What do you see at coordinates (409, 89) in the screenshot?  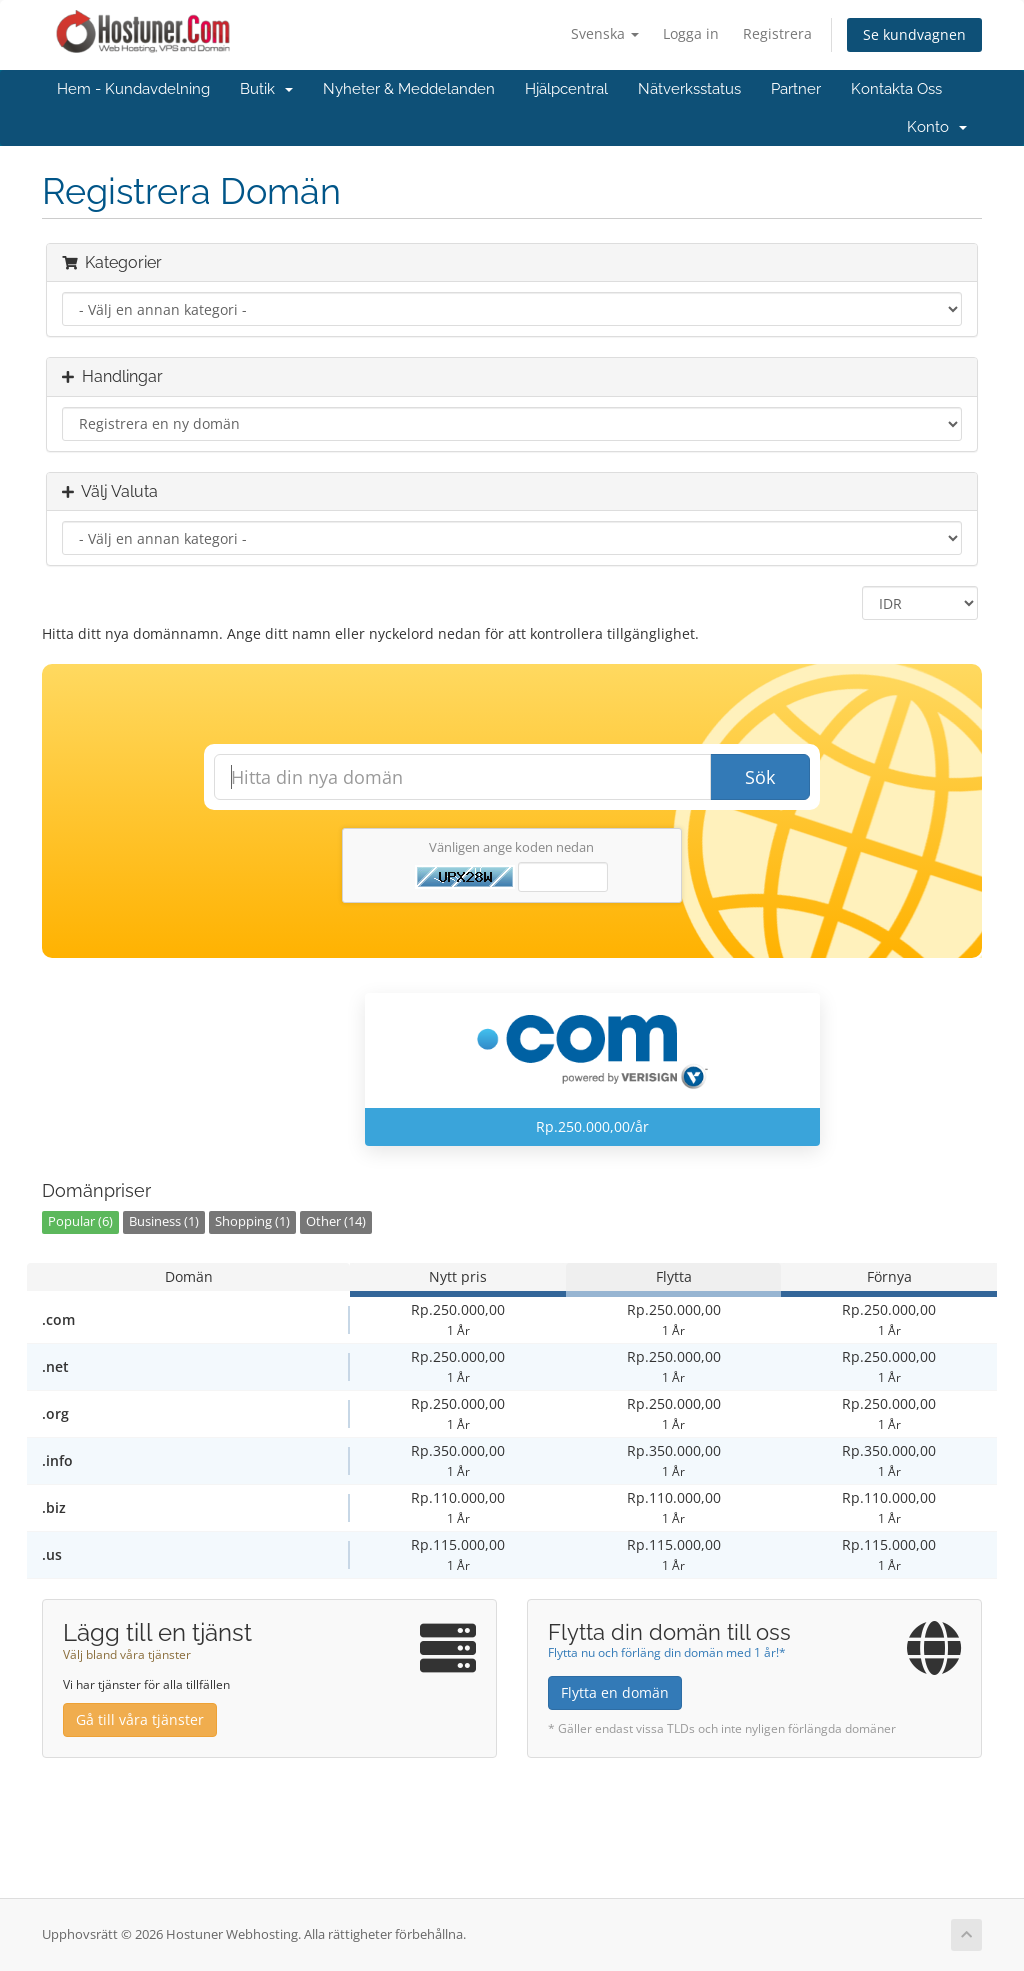 I see `Nyheter & Meddelanden` at bounding box center [409, 89].